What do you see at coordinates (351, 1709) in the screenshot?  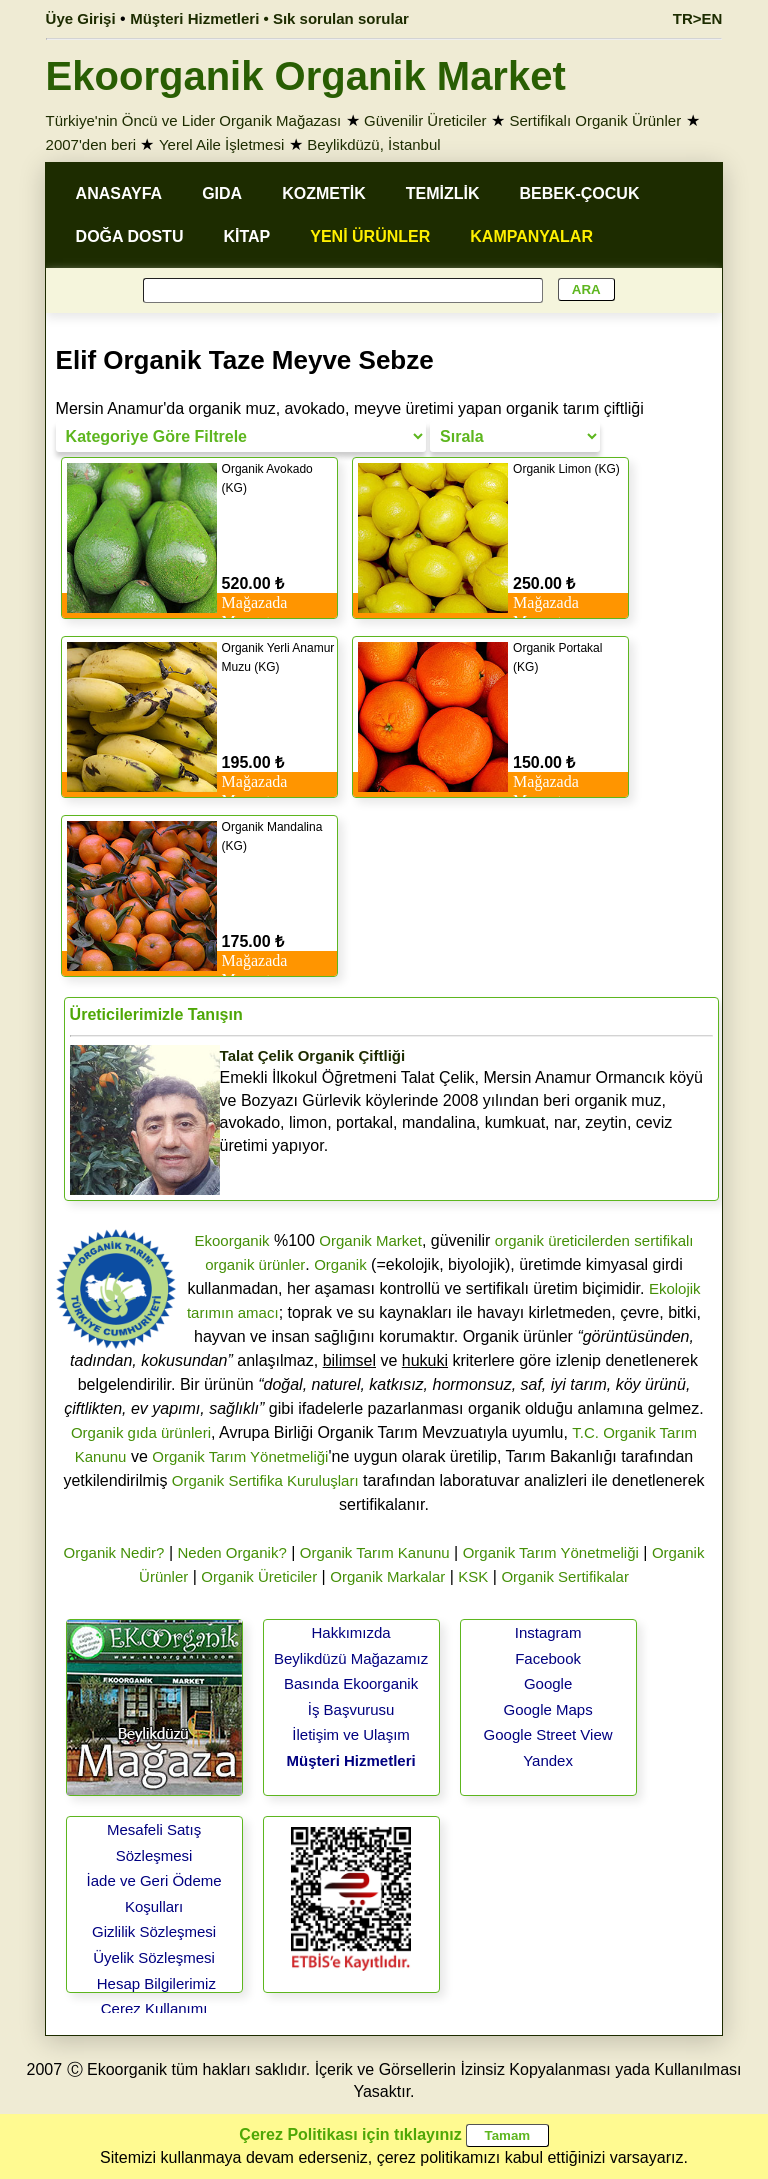 I see `İş Başvurusu` at bounding box center [351, 1709].